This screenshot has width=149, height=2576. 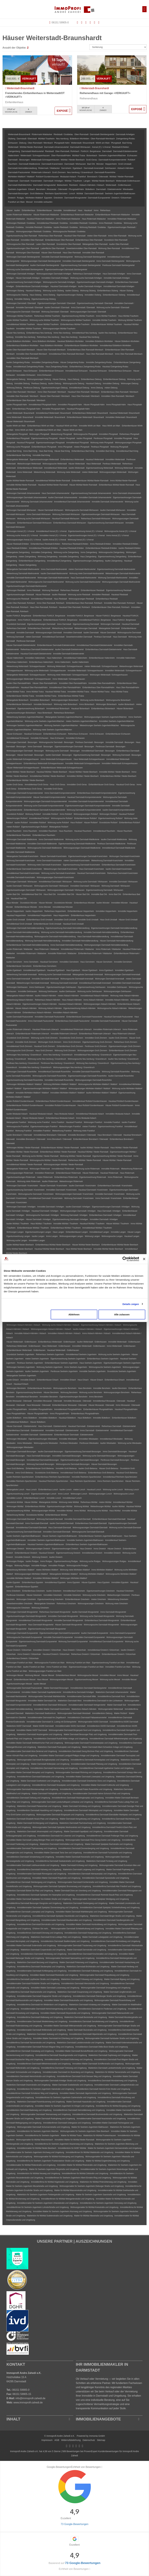 What do you see at coordinates (116, 1739) in the screenshot?
I see `Immobilienfirmen Darmstadt Wilhelminenplatz und Umgebung` at bounding box center [116, 1739].